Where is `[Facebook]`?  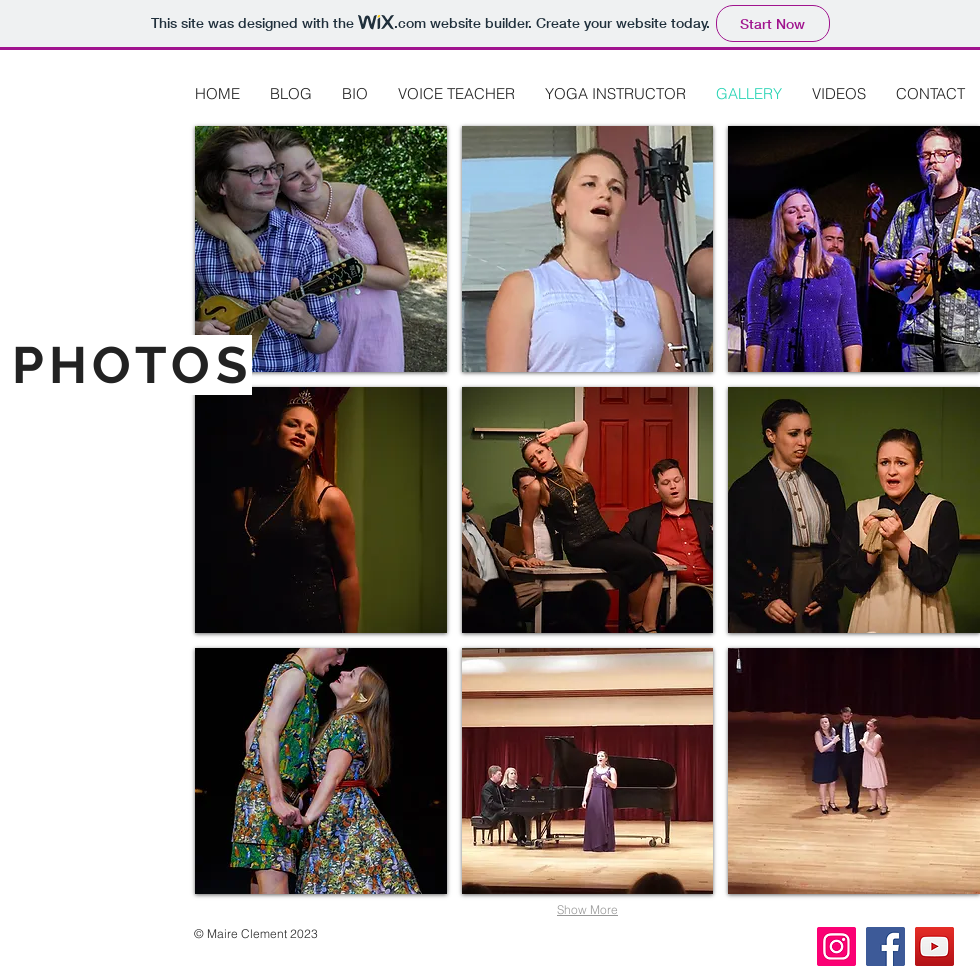 [Facebook] is located at coordinates (885, 946).